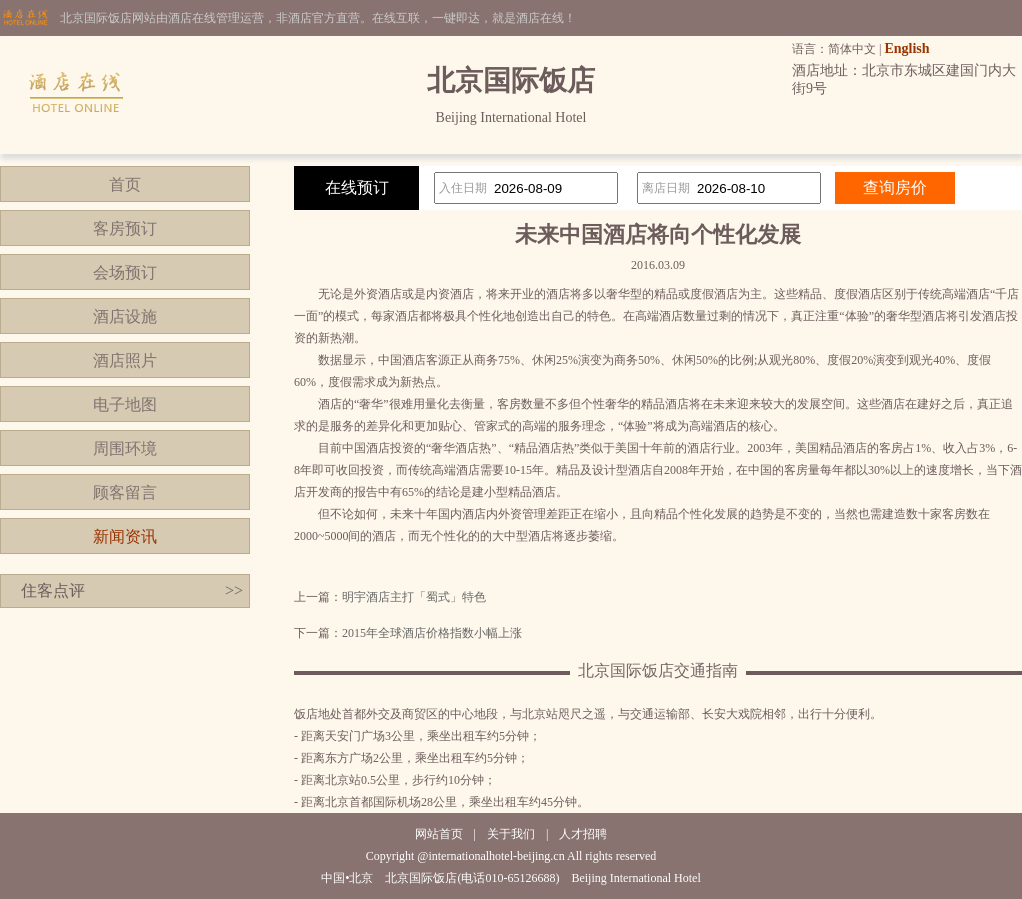  I want to click on >>, so click(234, 590).